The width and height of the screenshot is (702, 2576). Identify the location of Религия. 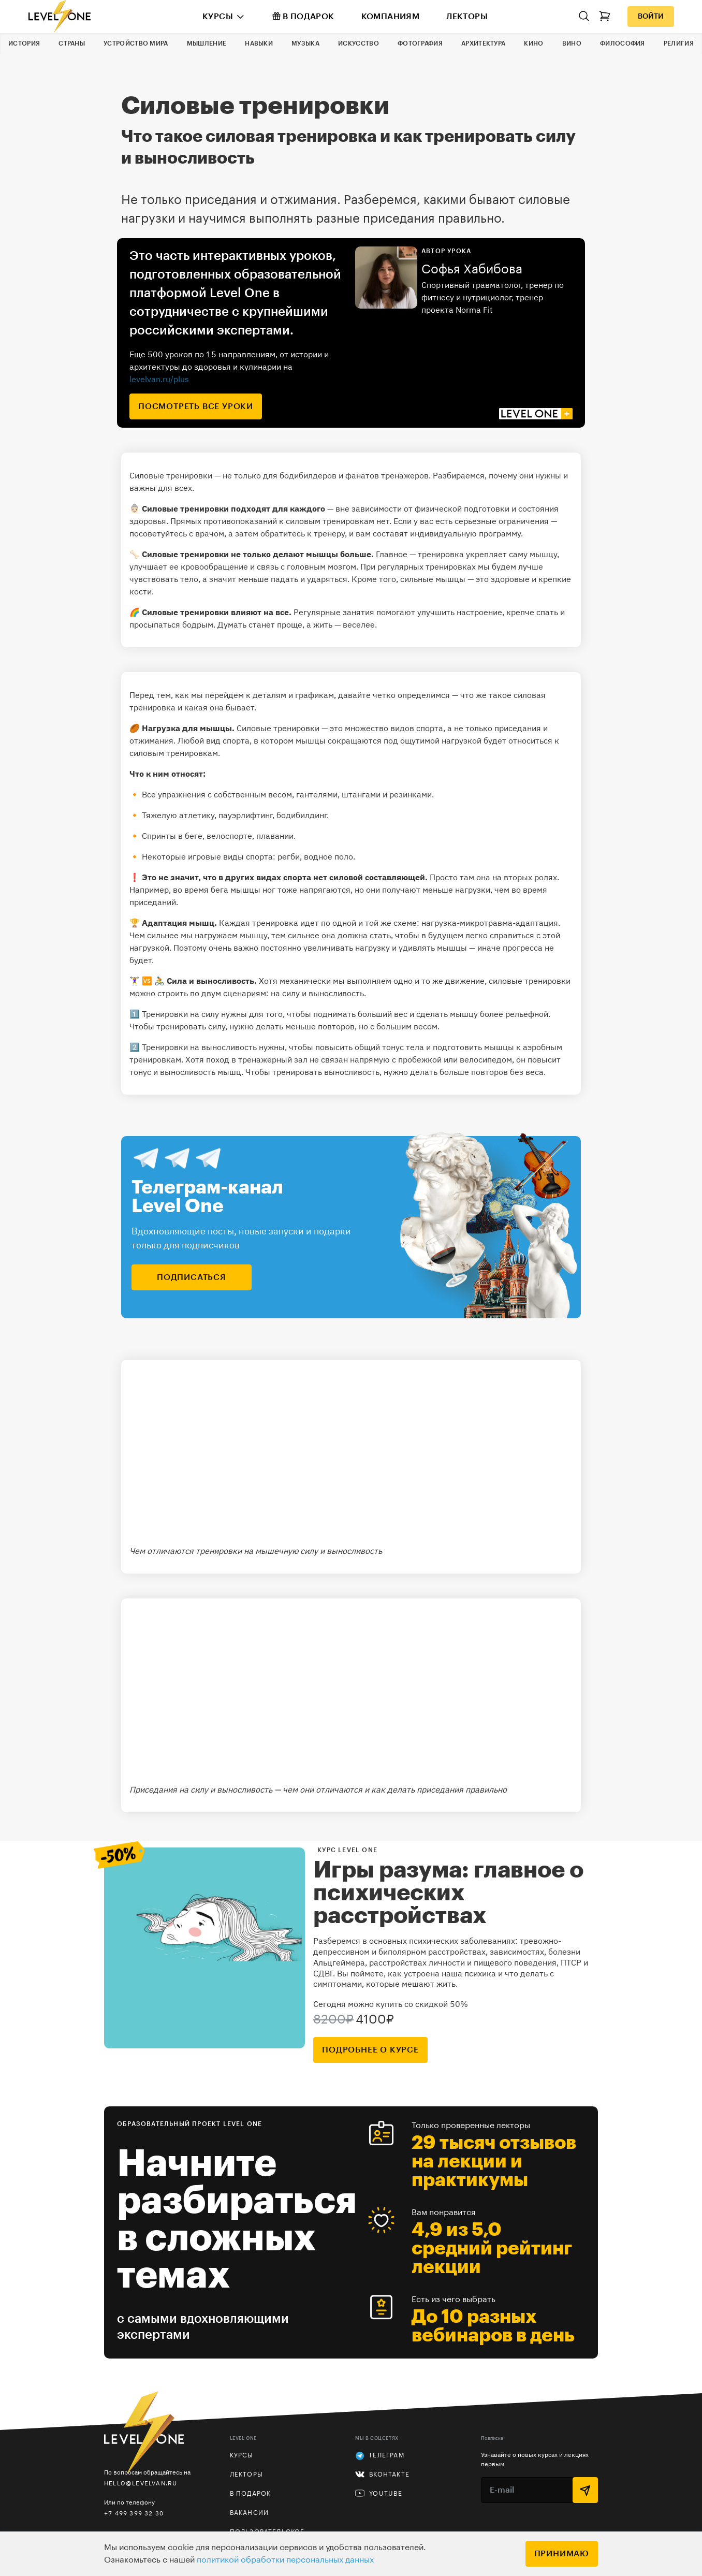
(679, 43).